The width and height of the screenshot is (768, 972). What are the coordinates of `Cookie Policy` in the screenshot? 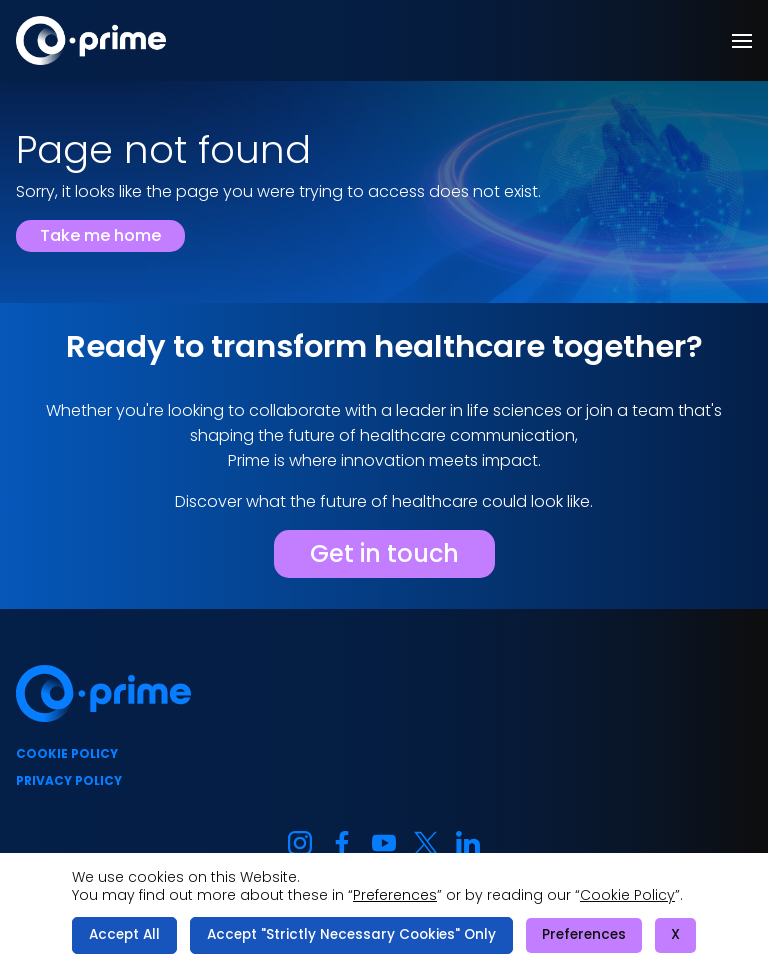 It's located at (627, 895).